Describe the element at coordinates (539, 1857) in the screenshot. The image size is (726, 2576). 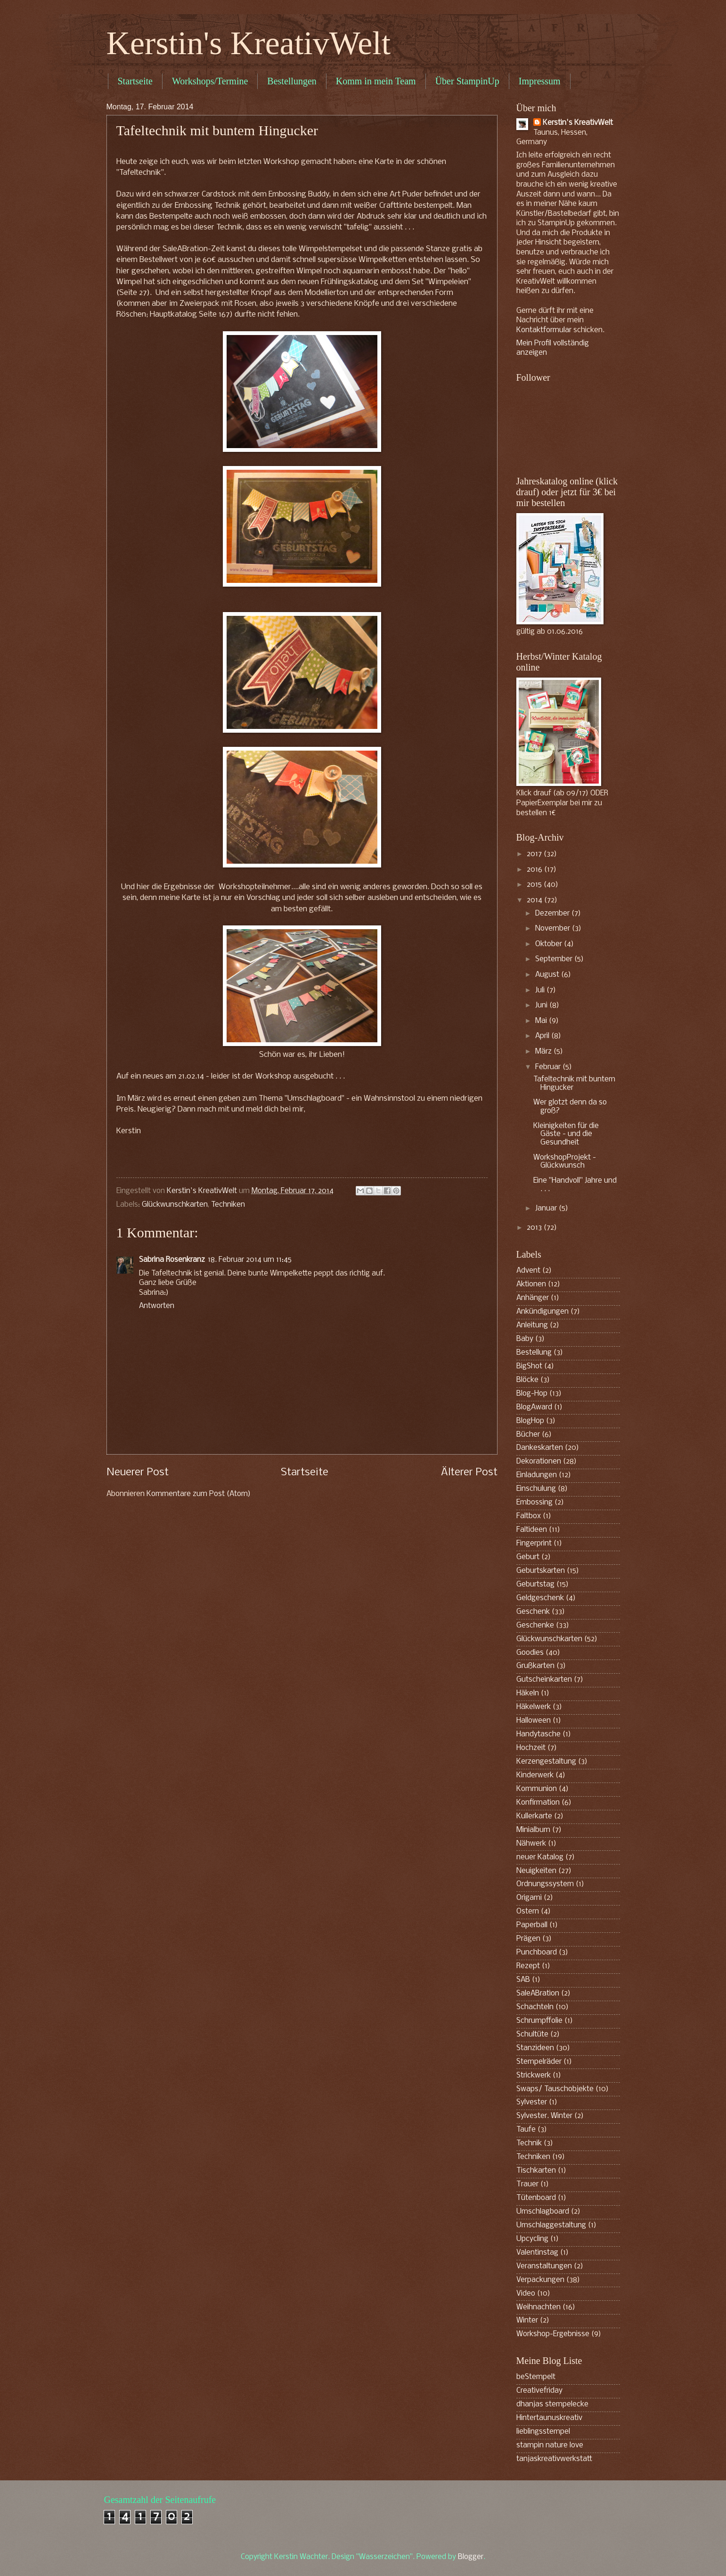
I see `neuer Katalog` at that location.